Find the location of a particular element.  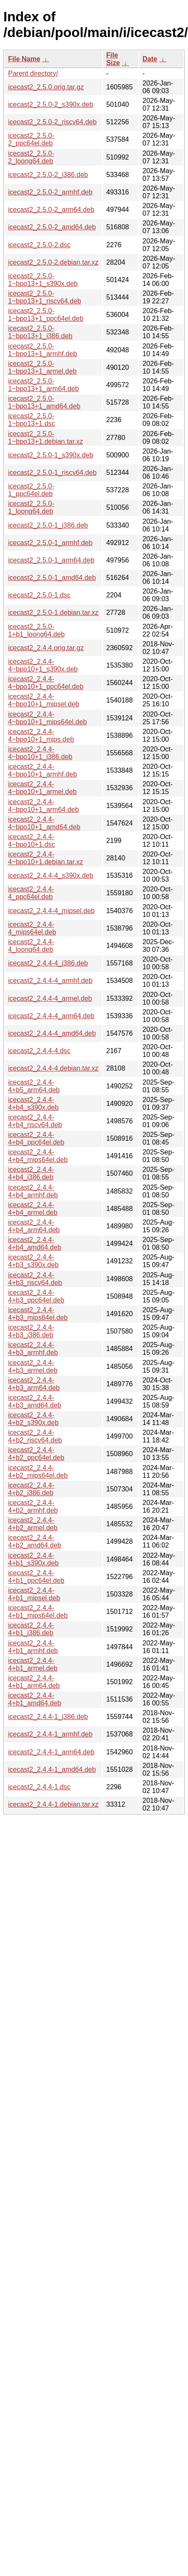

icecast2_2.4.4-4+b4_arm64.deb is located at coordinates (34, 1226).